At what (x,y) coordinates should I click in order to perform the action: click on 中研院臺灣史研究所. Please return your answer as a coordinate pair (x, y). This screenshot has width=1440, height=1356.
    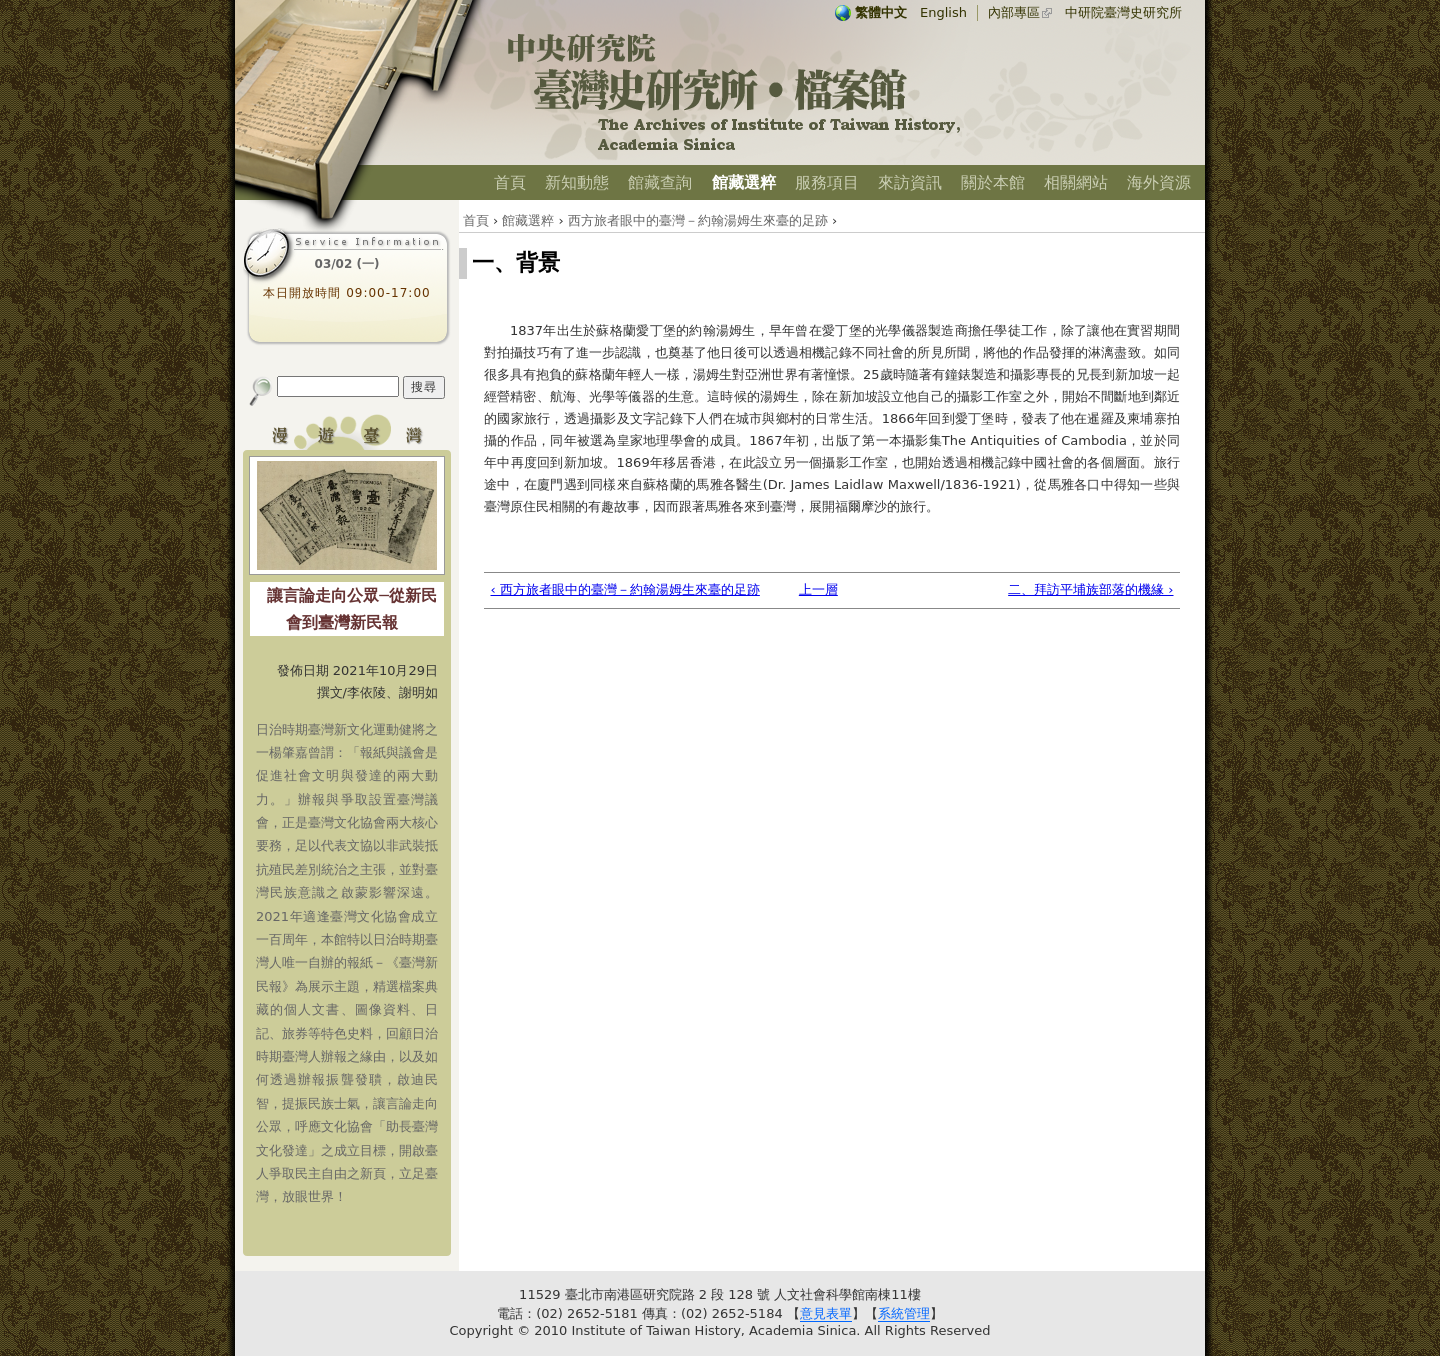
    Looking at the image, I should click on (1123, 12).